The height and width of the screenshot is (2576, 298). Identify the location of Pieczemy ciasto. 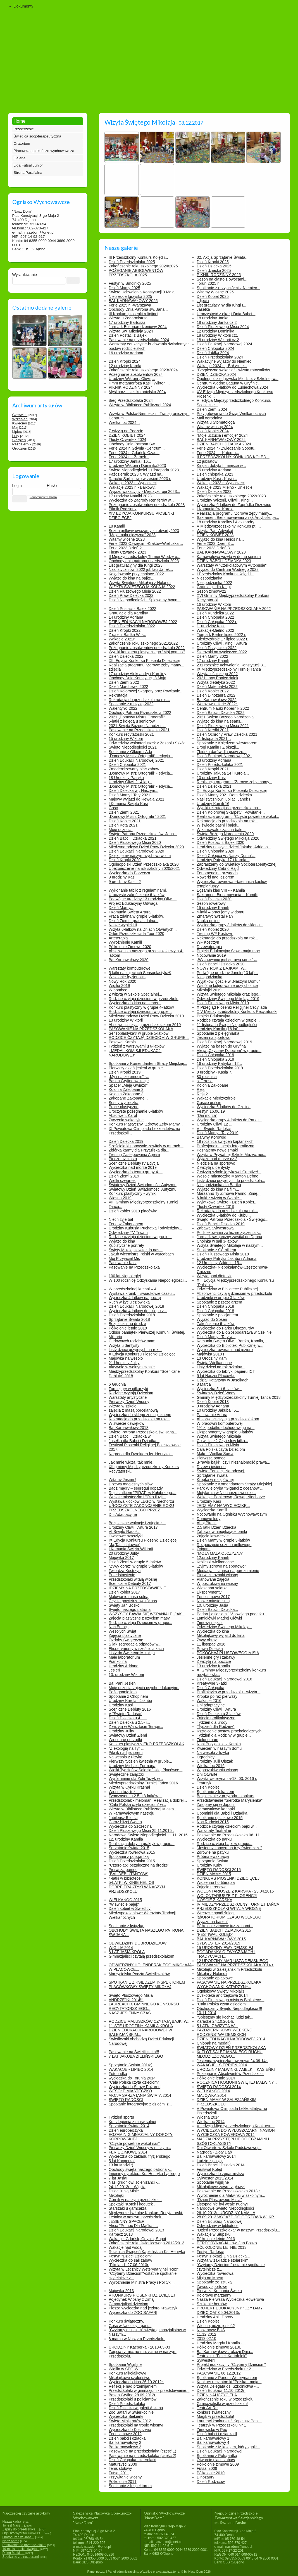
(123, 1159).